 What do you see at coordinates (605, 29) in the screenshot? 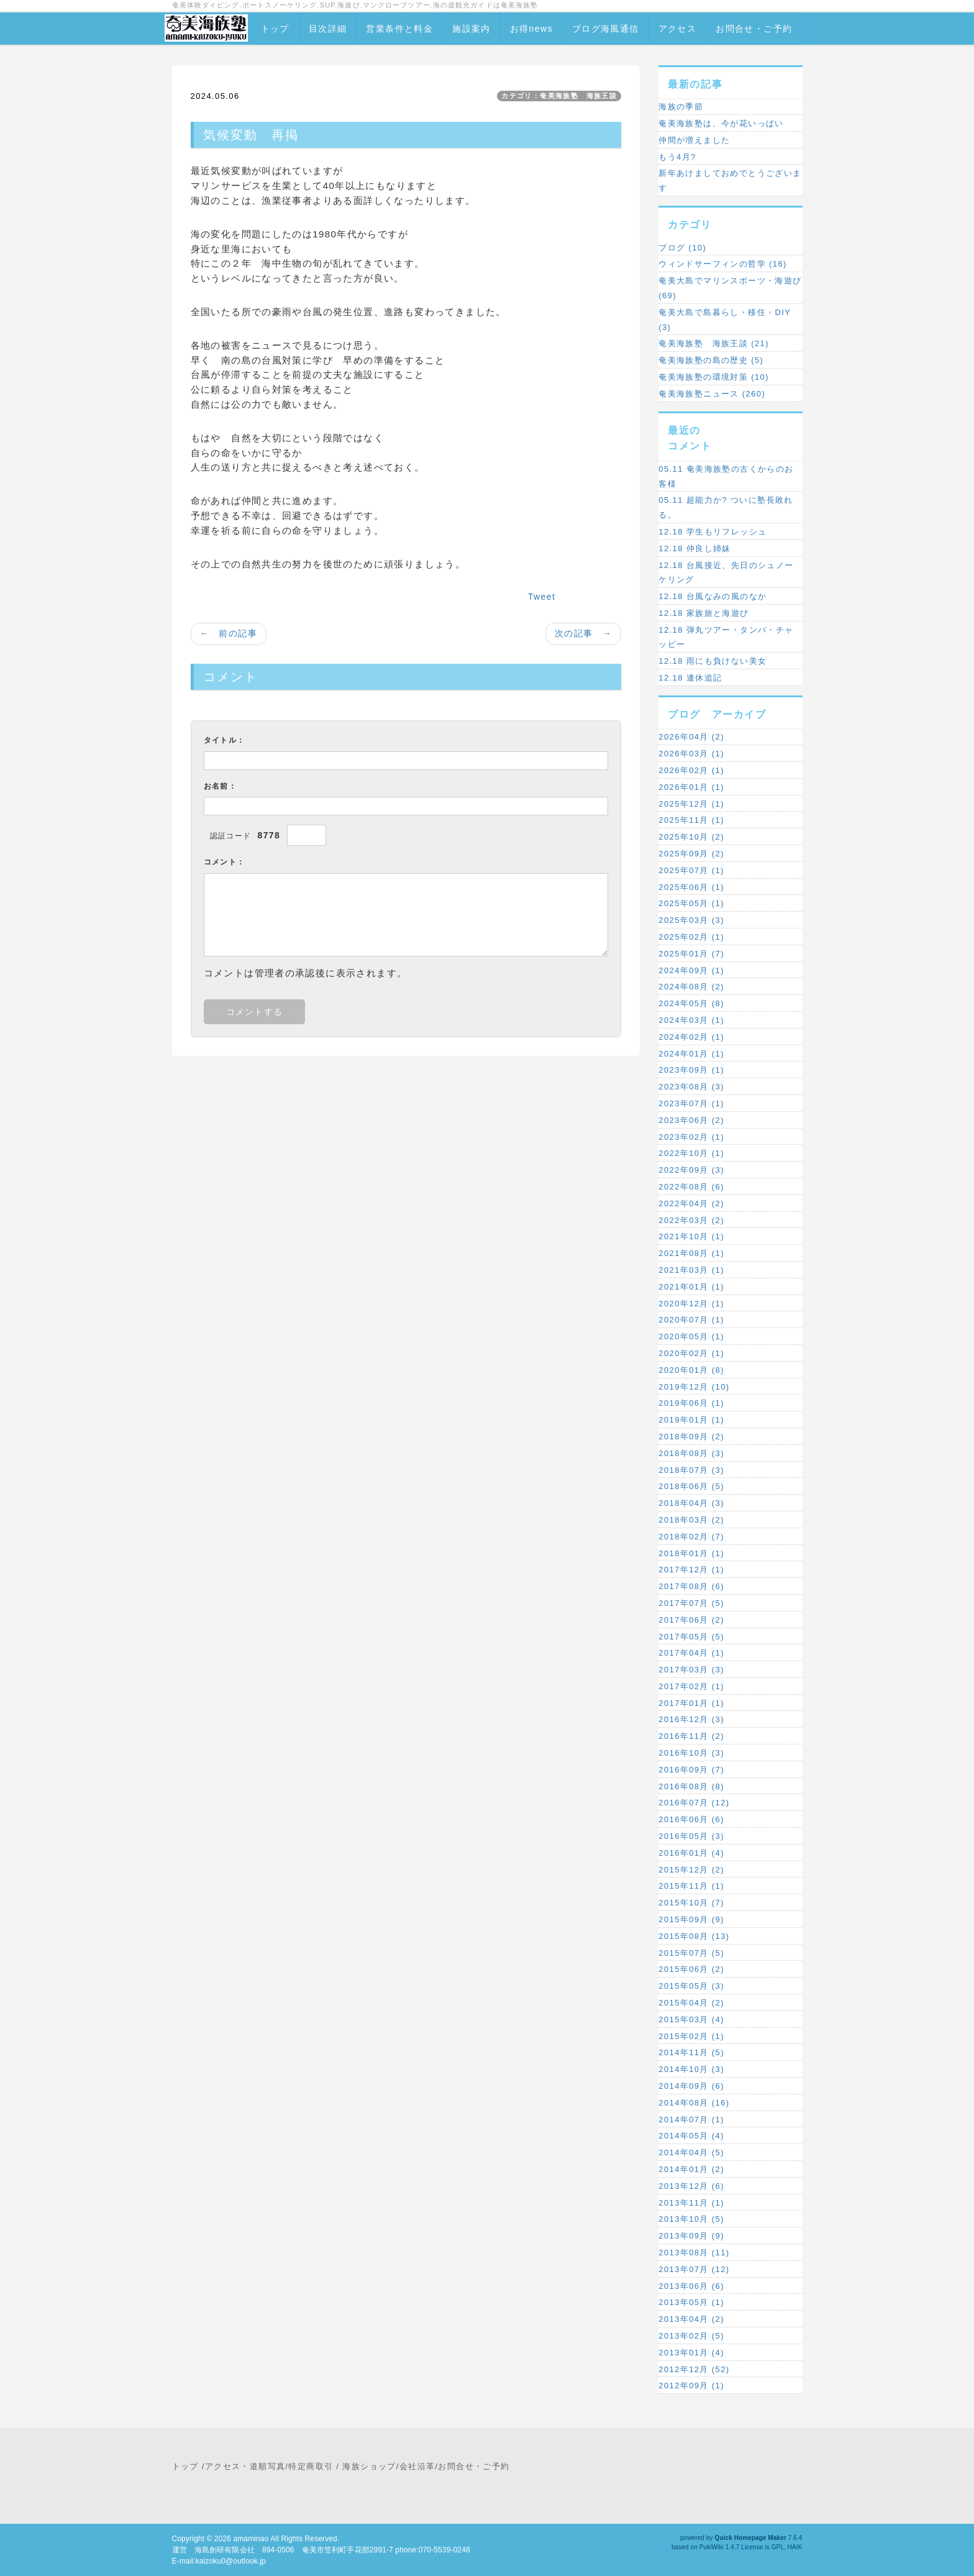
I see `ブログ海風通信` at bounding box center [605, 29].